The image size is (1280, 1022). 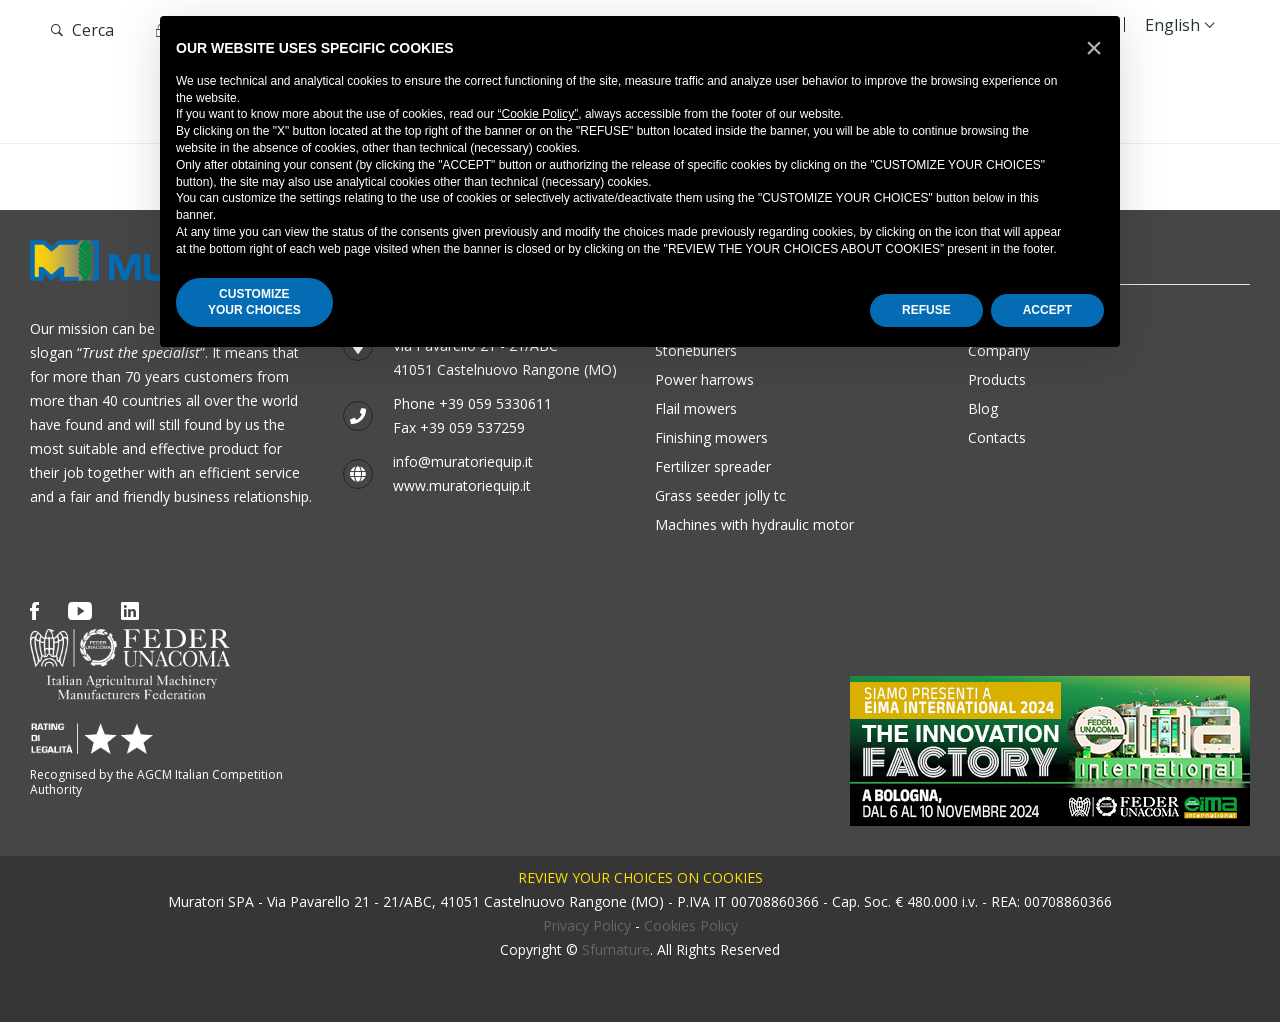 I want to click on Fertilizer Spreader, so click(x=713, y=466).